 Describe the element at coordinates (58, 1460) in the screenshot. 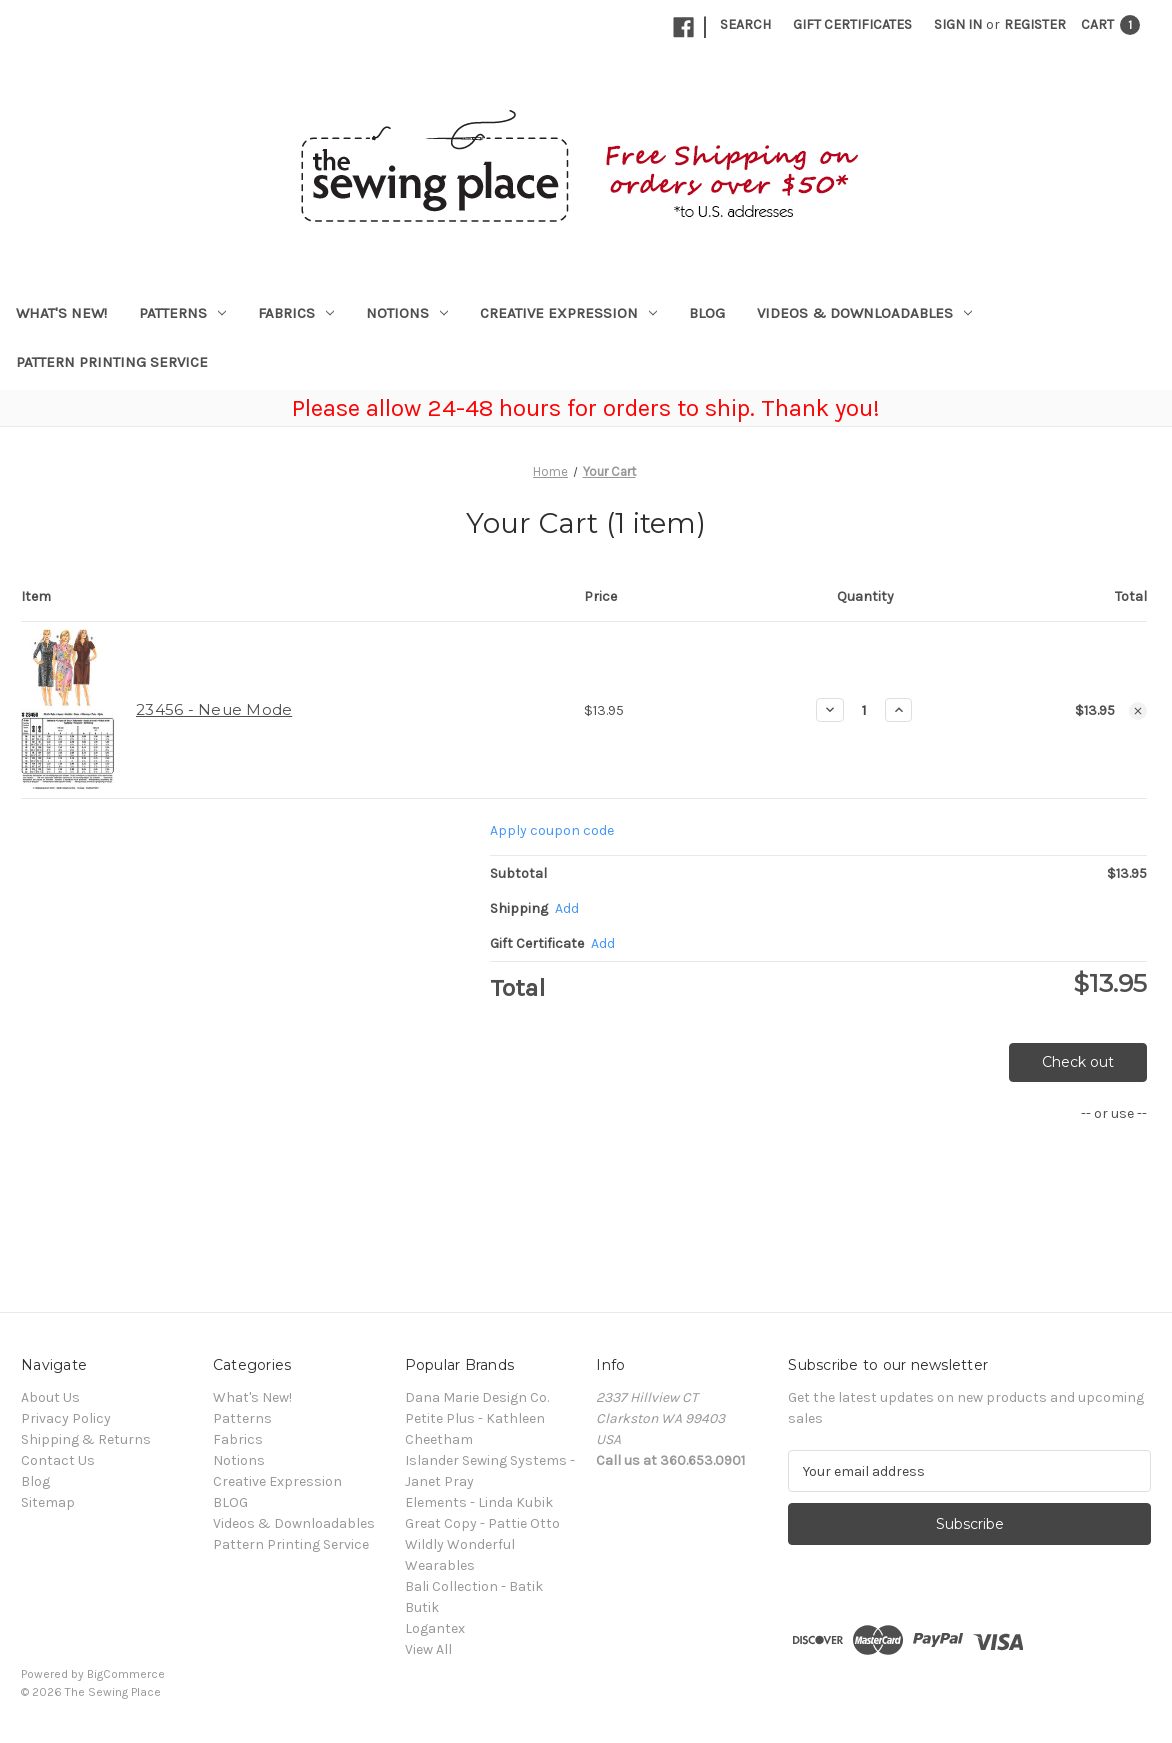

I see `Contact Us` at that location.